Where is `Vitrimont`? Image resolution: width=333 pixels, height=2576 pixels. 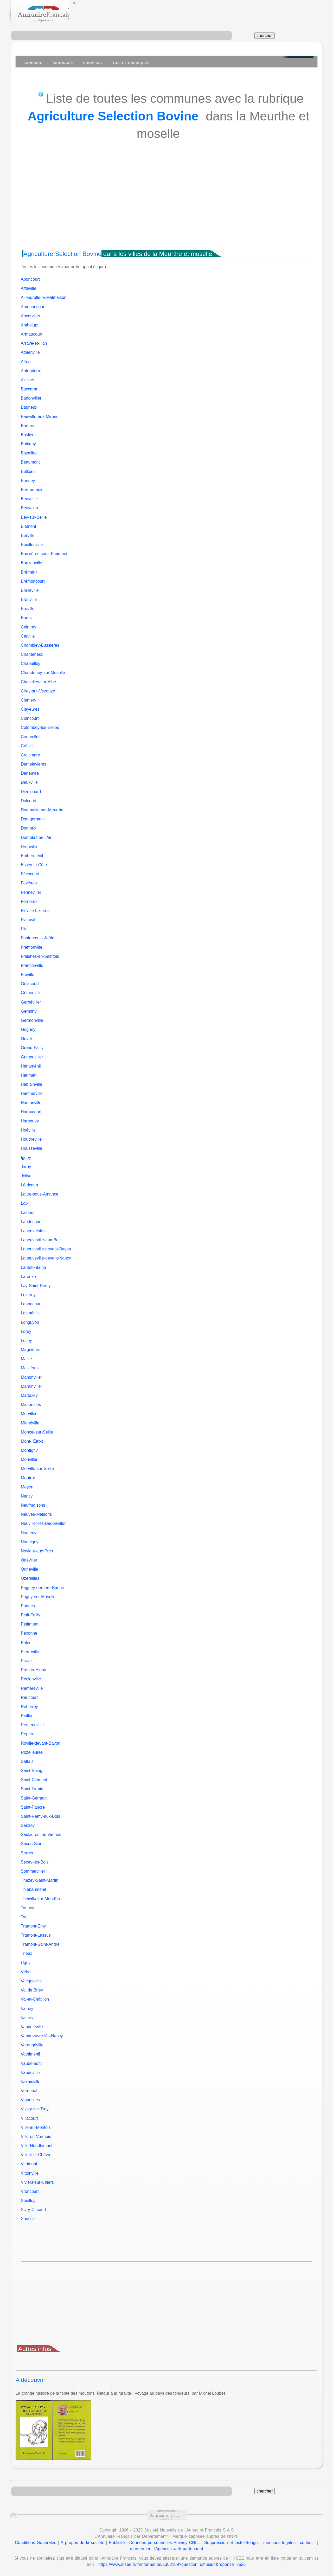 Vitrimont is located at coordinates (29, 2164).